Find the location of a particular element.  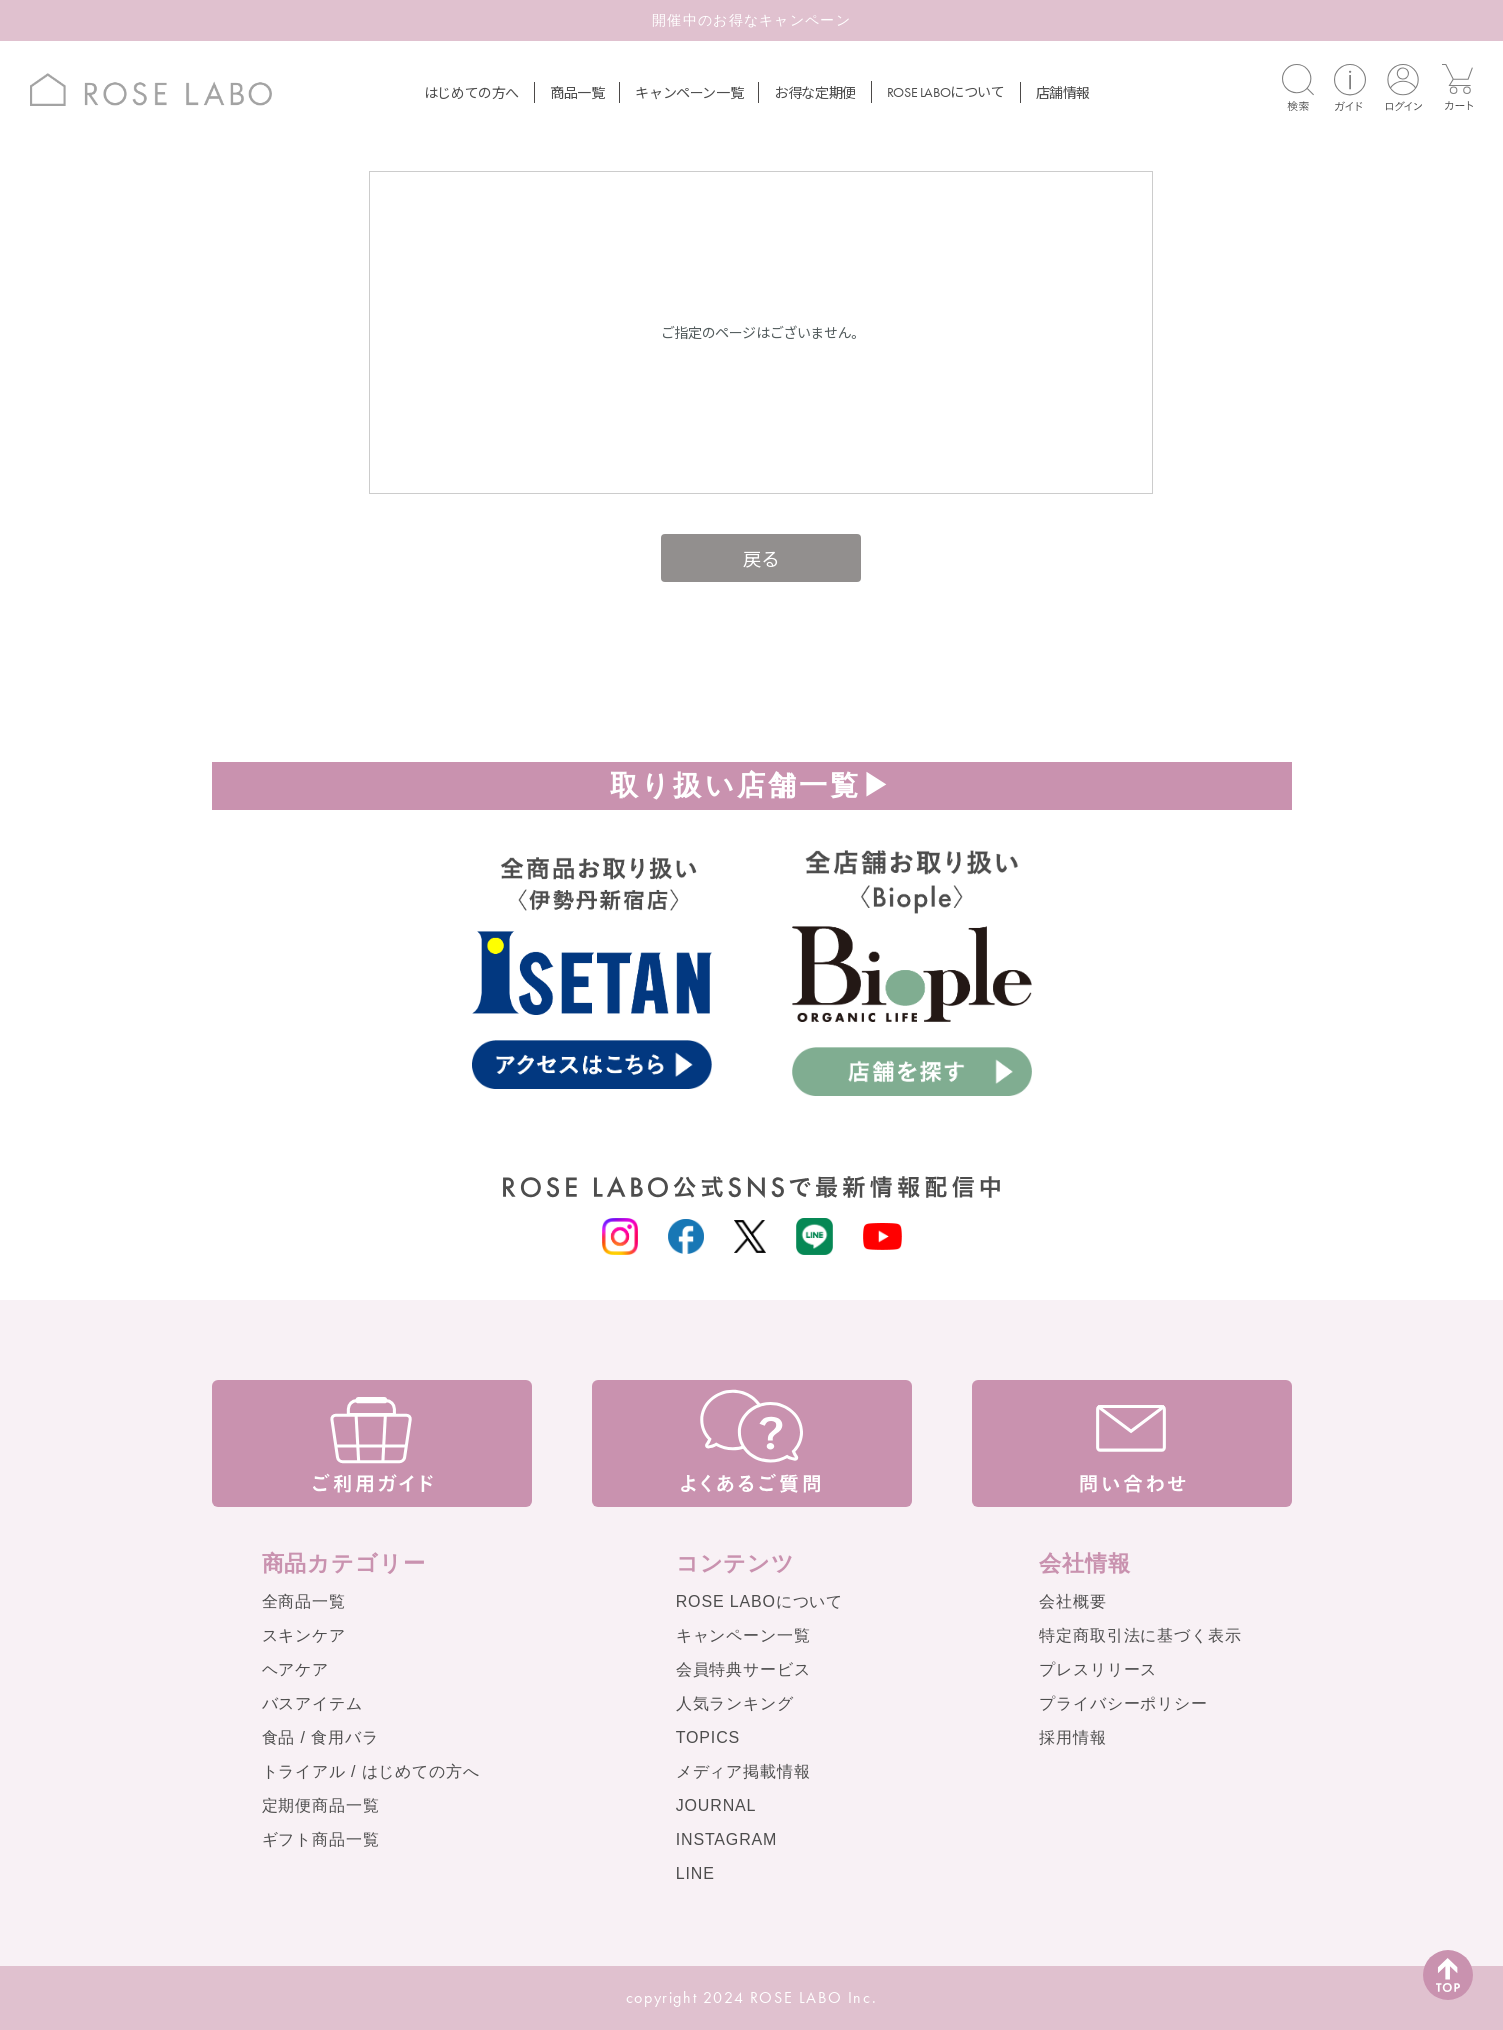

INSTAGRAM is located at coordinates (727, 1839).